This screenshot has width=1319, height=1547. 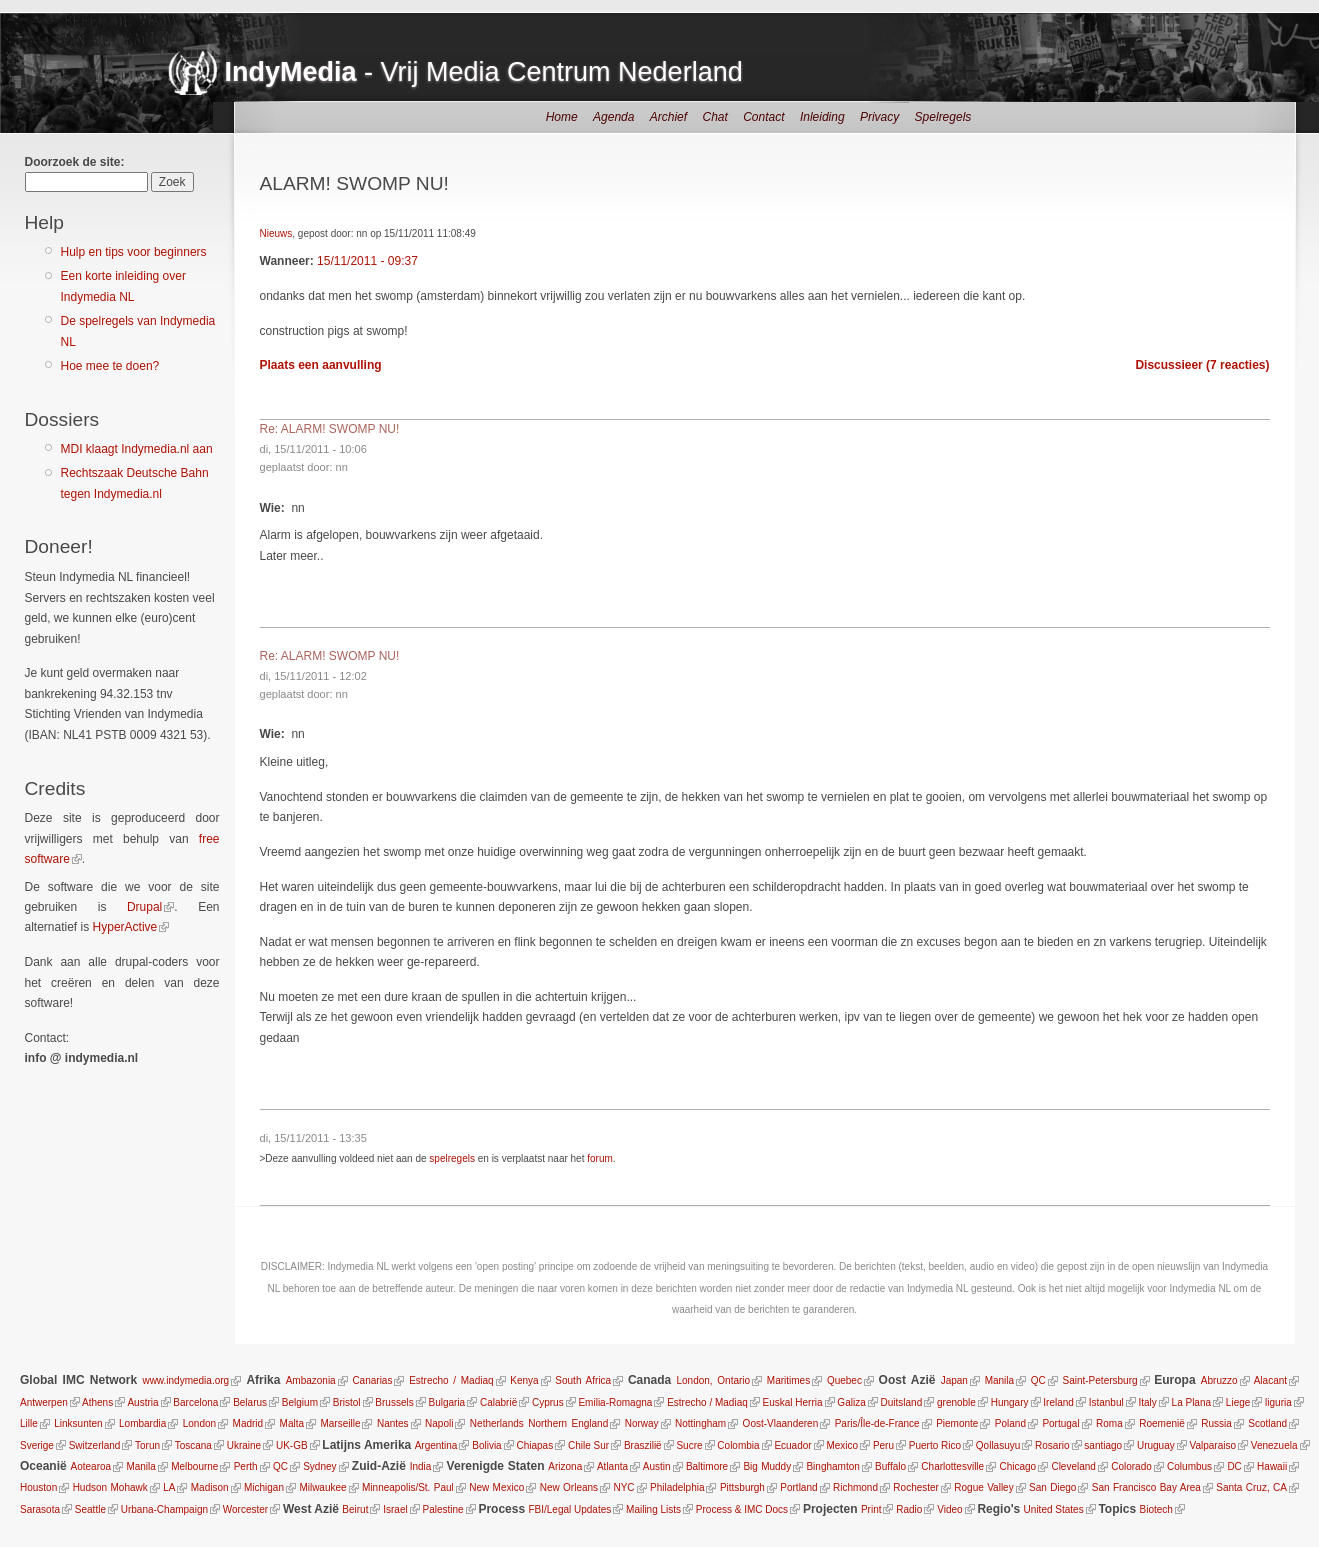 What do you see at coordinates (134, 252) in the screenshot?
I see `Hulp en tips voor beginners` at bounding box center [134, 252].